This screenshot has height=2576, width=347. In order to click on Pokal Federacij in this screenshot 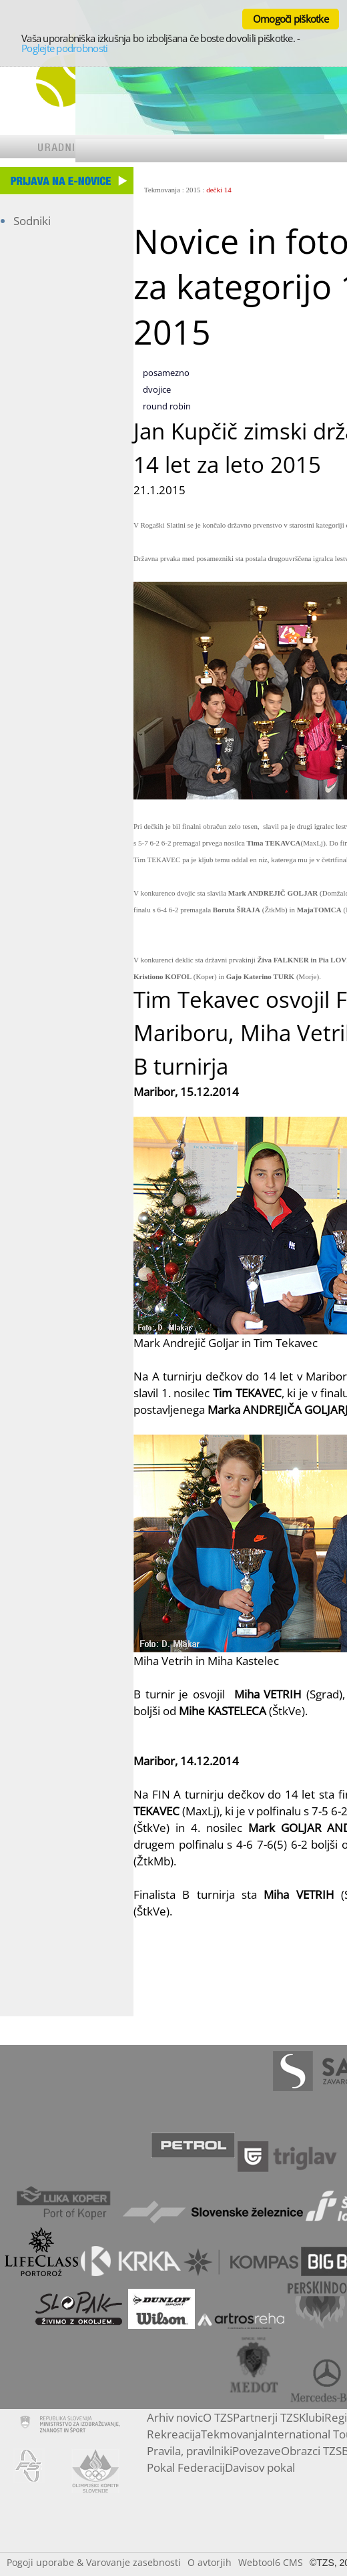, I will do `click(186, 2467)`.